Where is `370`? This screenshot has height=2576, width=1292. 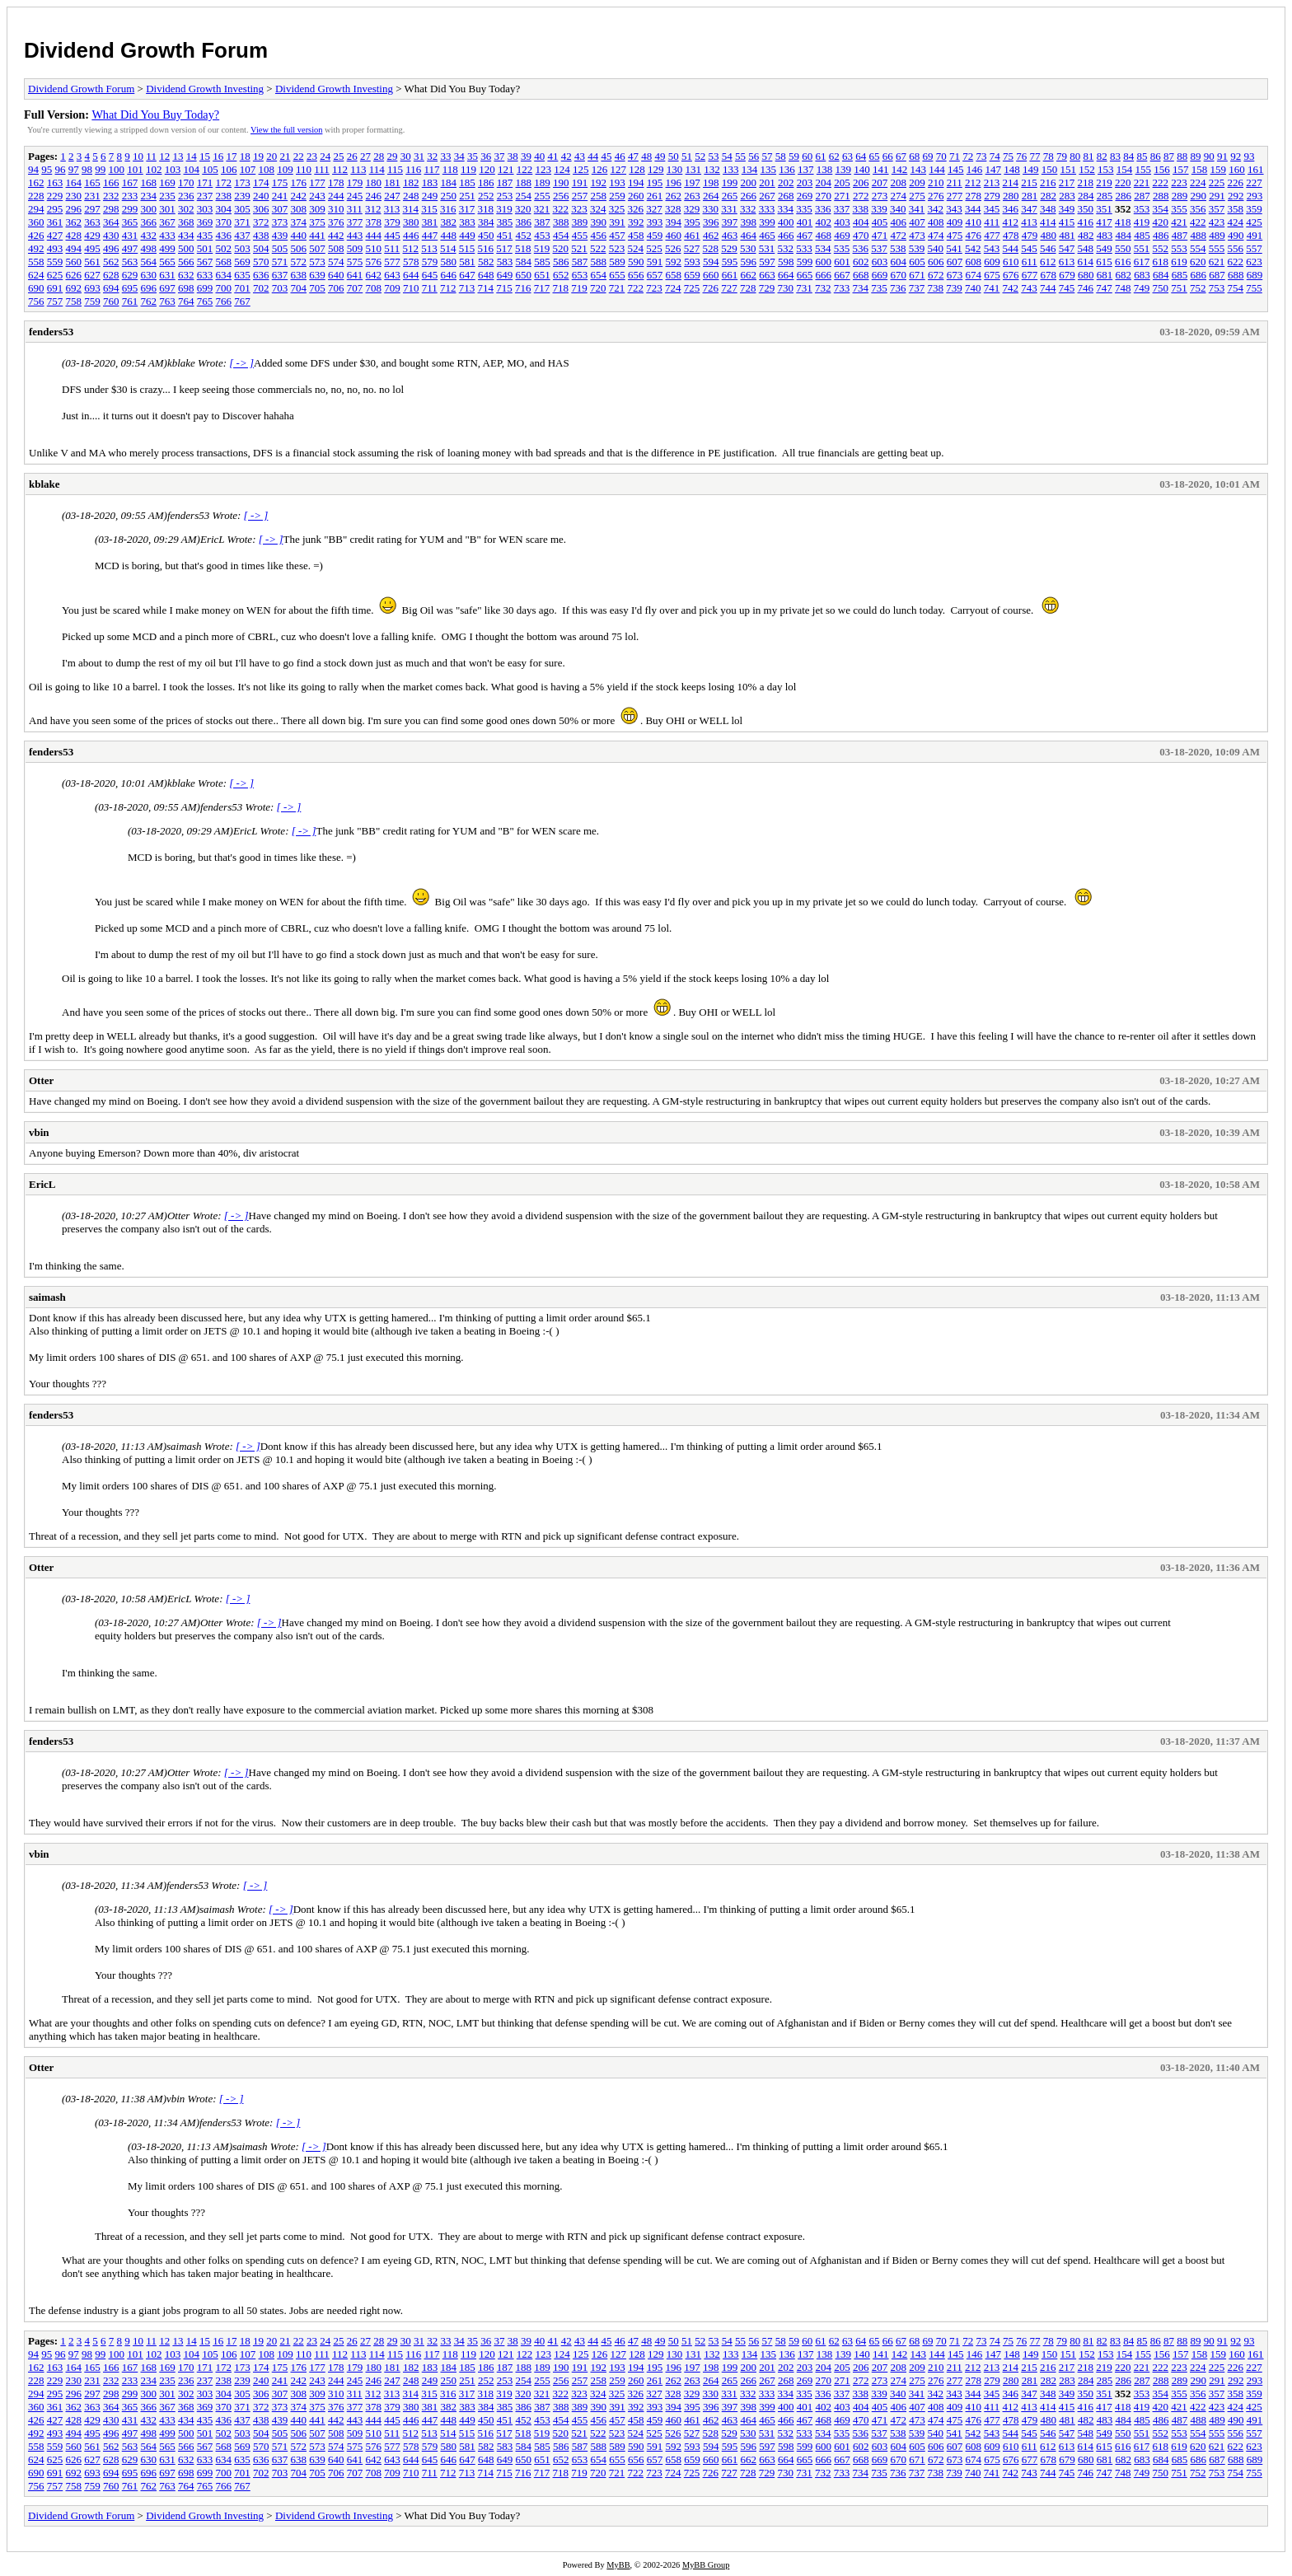 370 is located at coordinates (224, 222).